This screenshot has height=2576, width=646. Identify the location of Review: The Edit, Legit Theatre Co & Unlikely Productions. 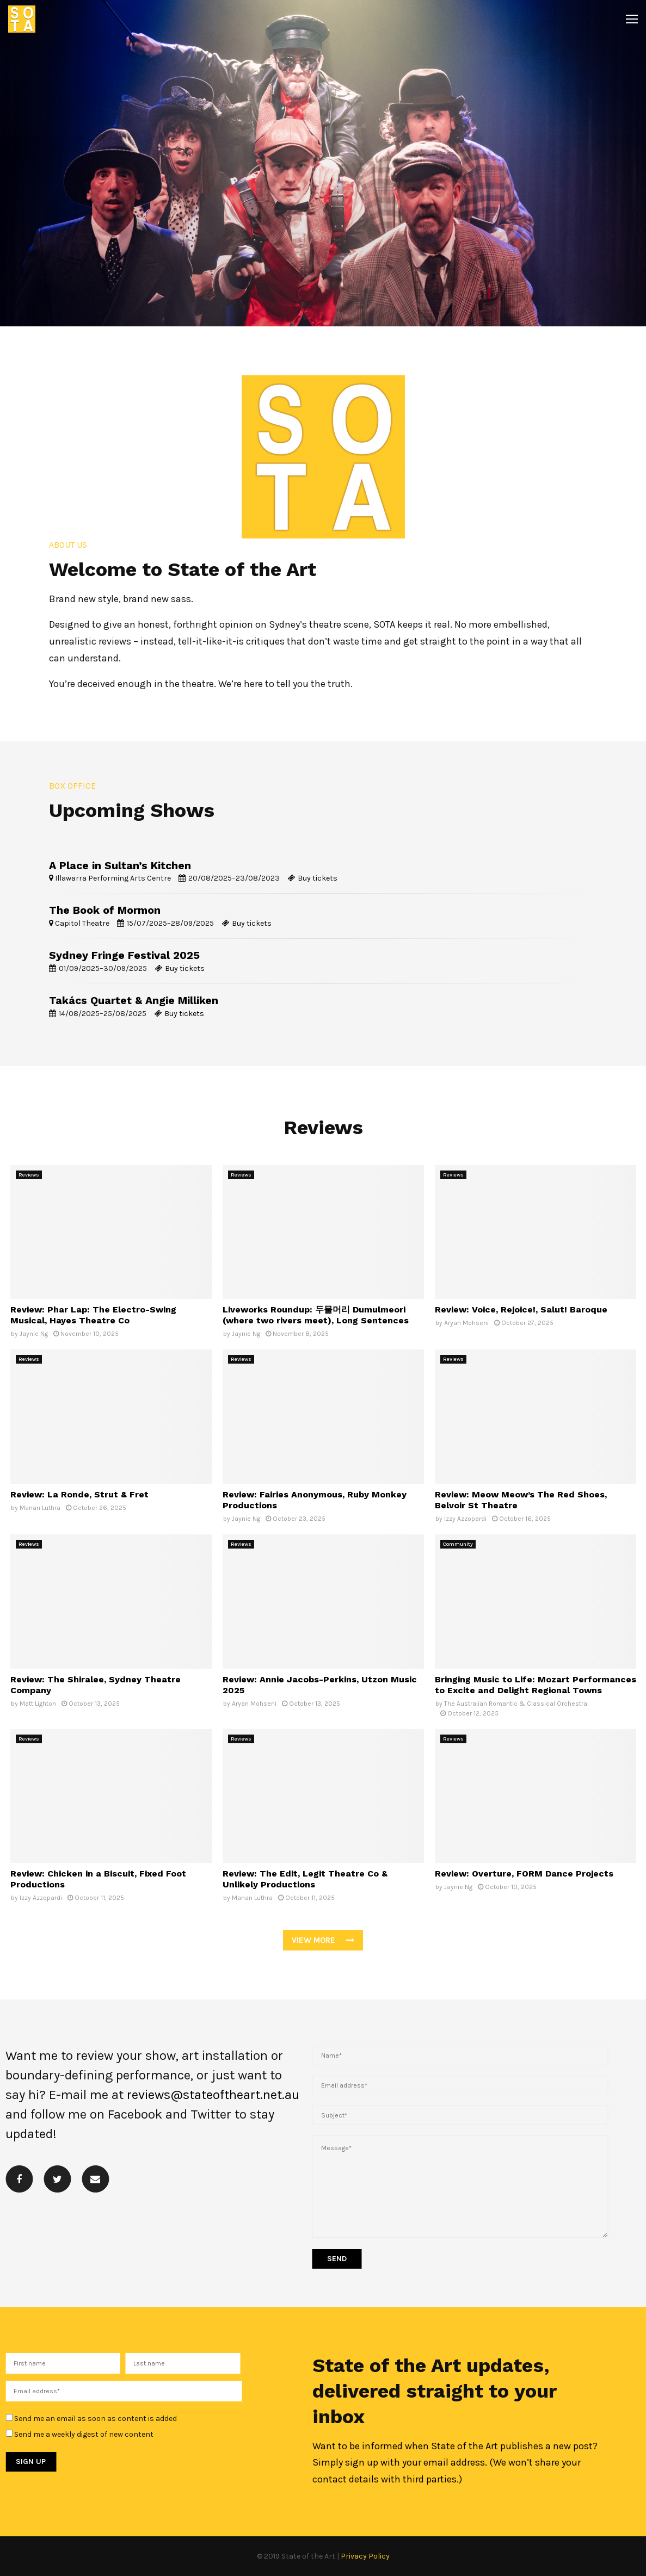
(305, 1879).